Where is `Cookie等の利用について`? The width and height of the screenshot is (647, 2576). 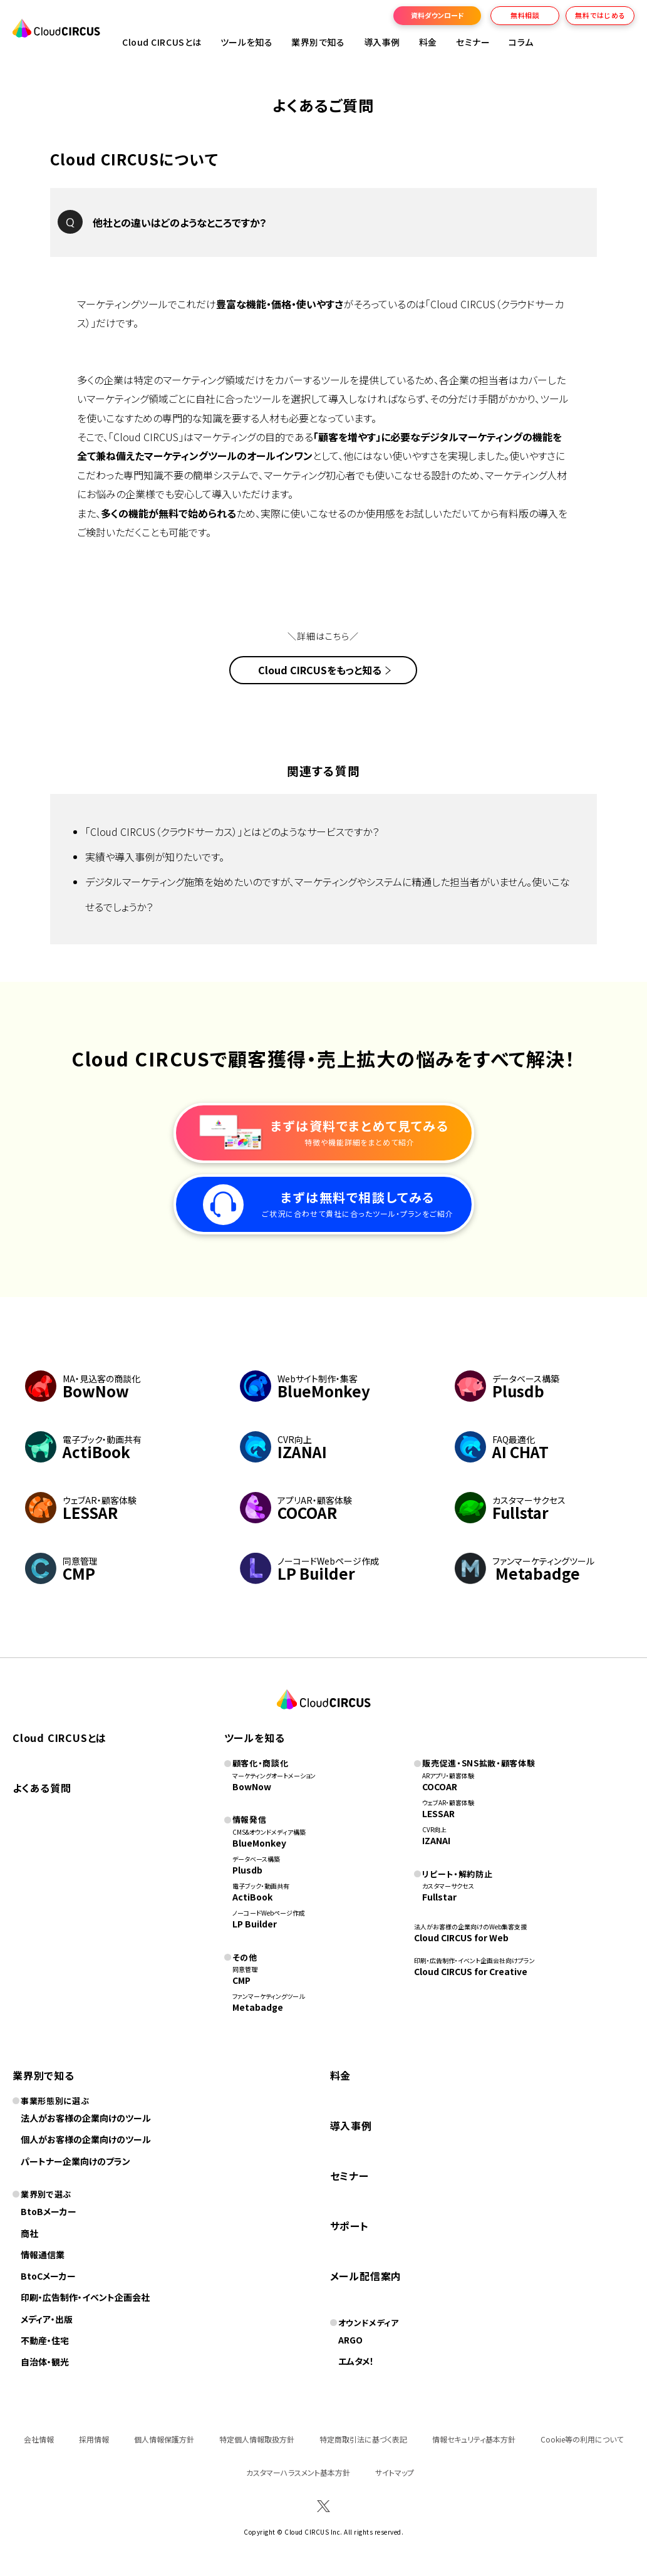
Cookie等の利用について is located at coordinates (582, 2439).